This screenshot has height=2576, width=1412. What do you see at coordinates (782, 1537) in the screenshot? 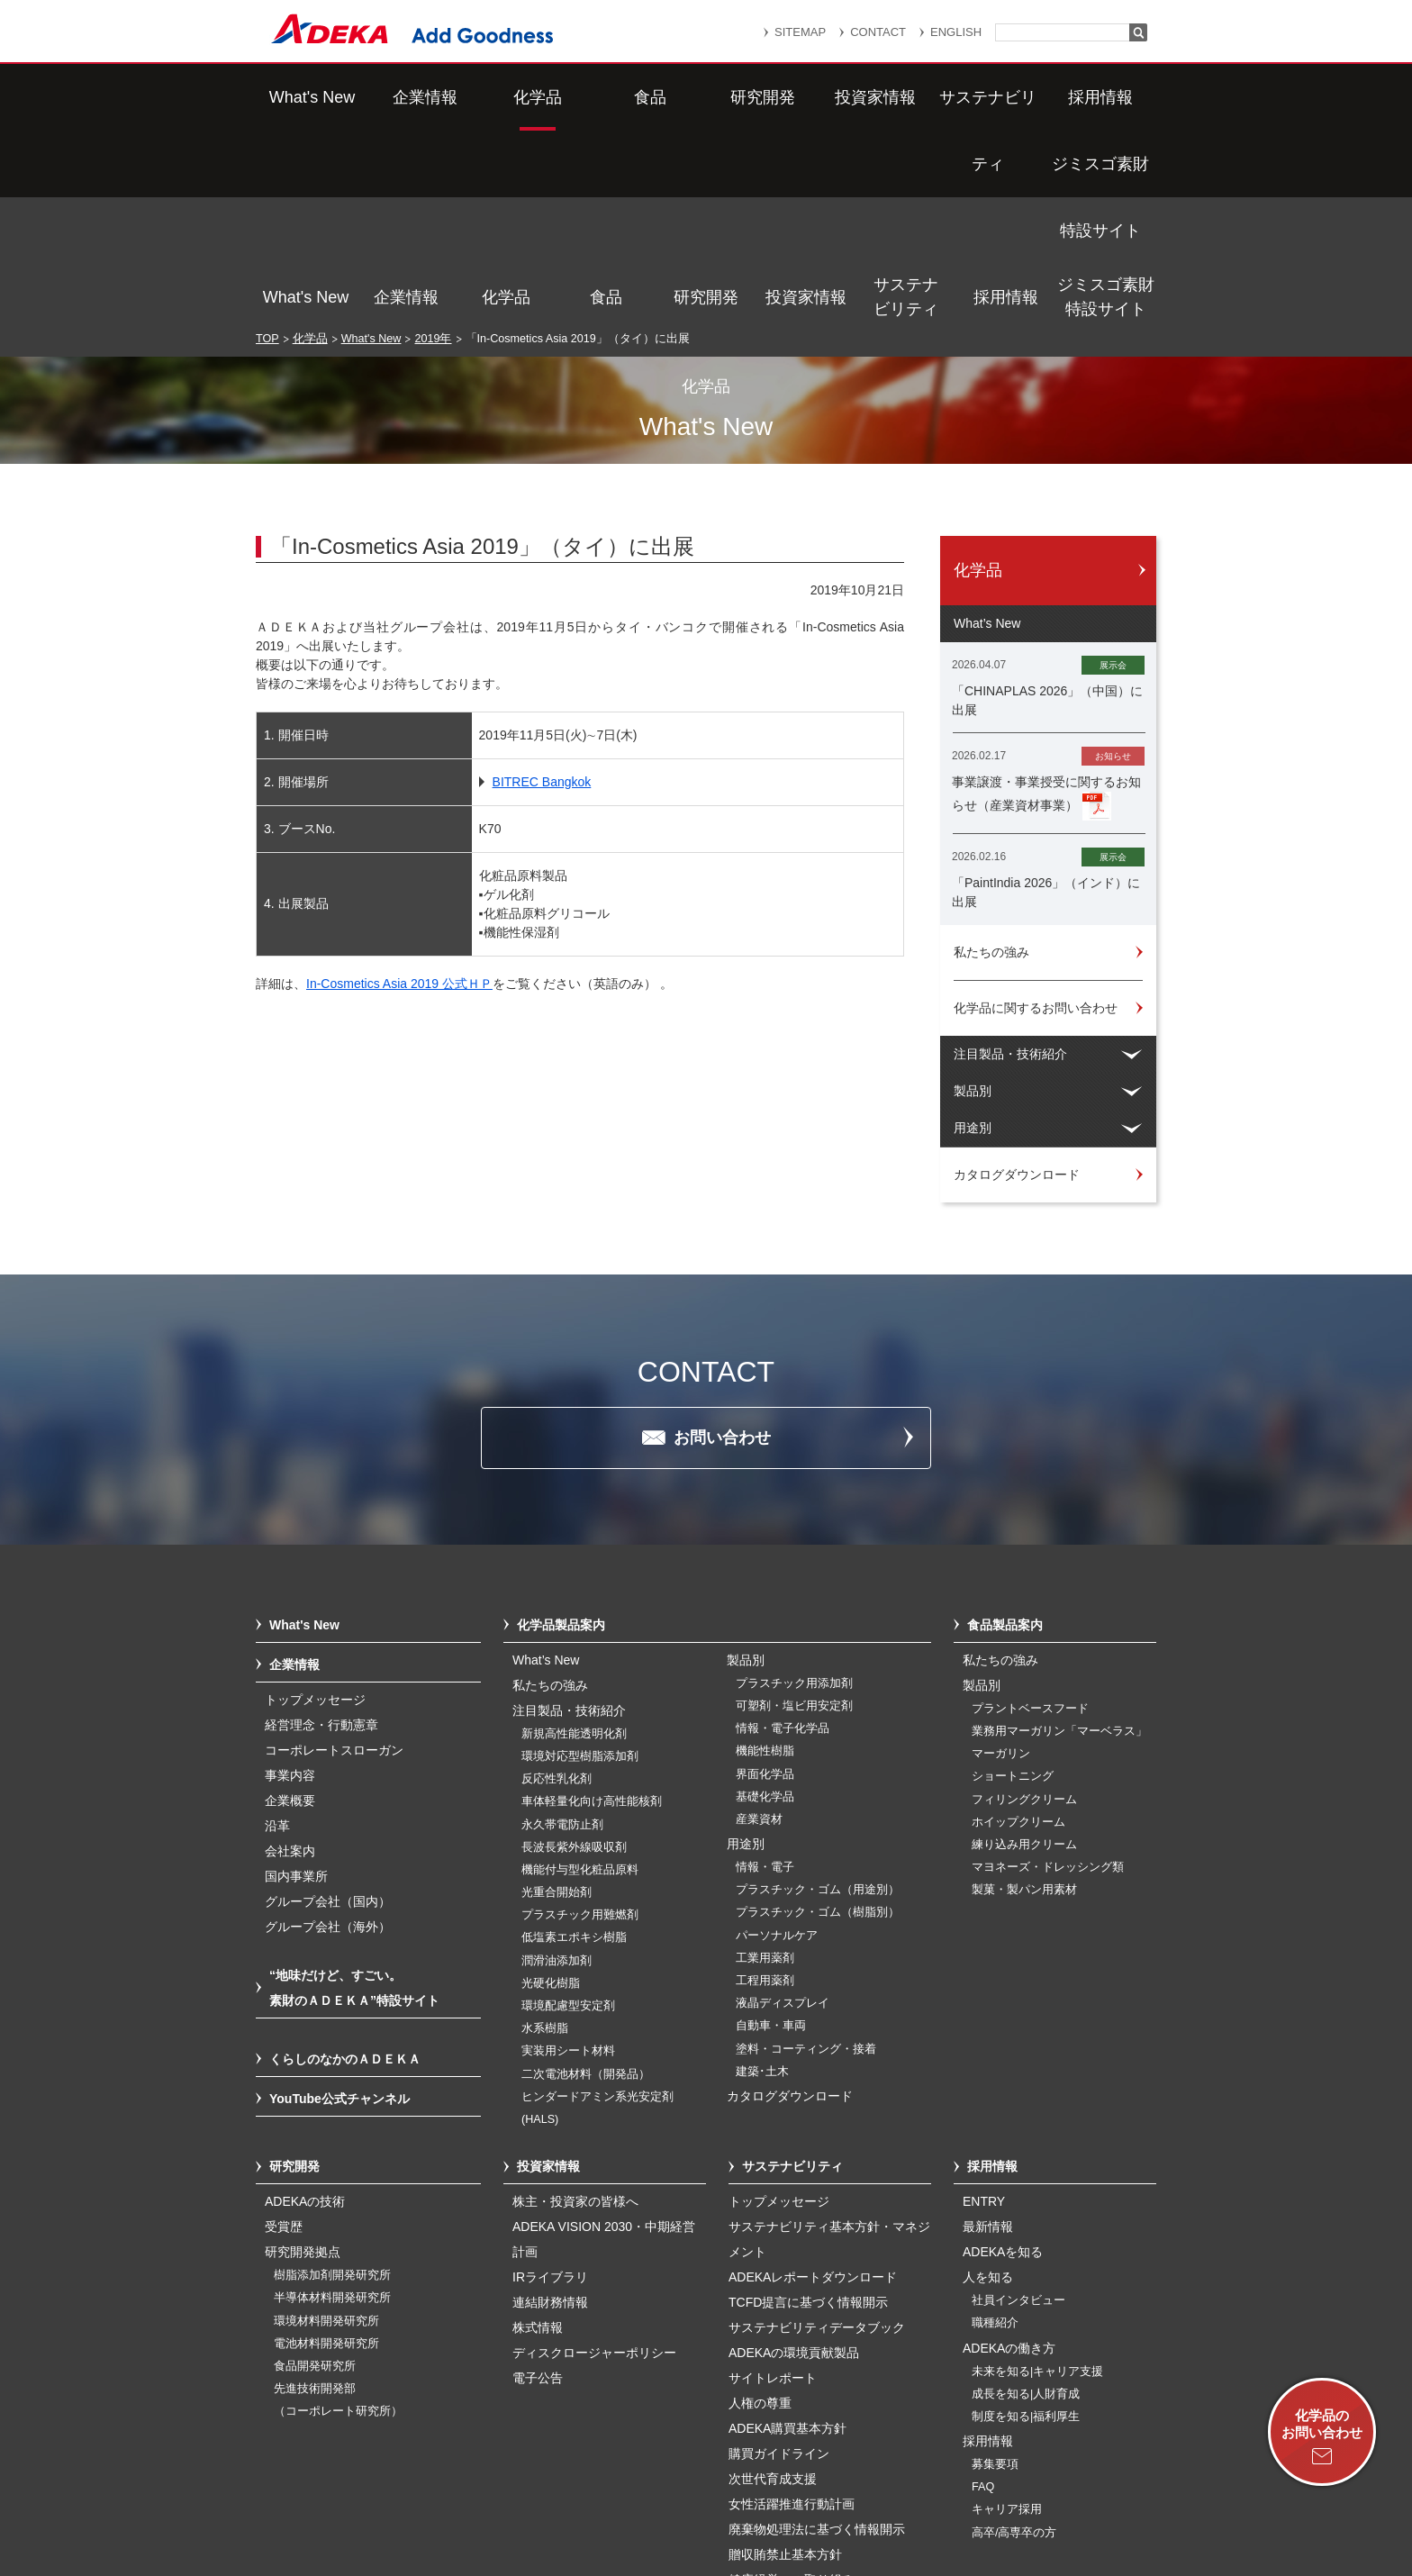
I see `情報・電子化学品` at bounding box center [782, 1537].